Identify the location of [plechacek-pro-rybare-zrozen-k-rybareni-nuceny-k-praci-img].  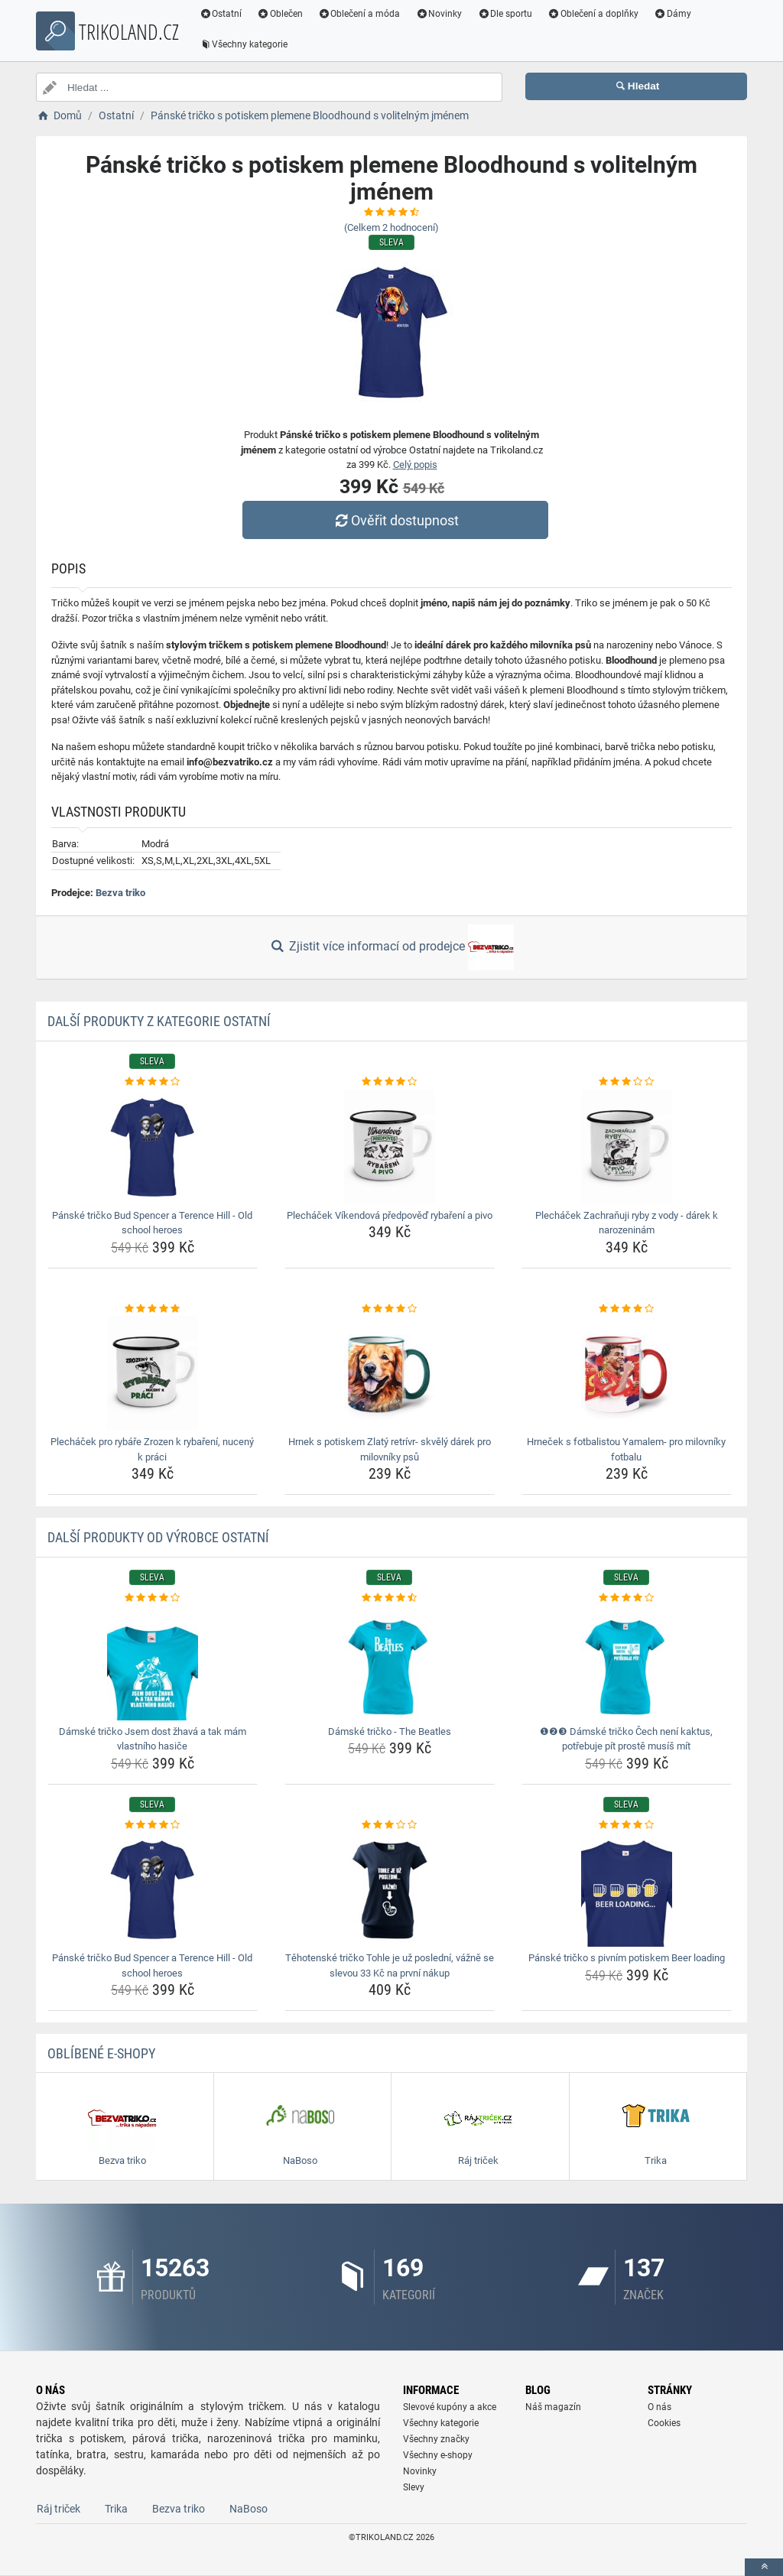
(152, 1373).